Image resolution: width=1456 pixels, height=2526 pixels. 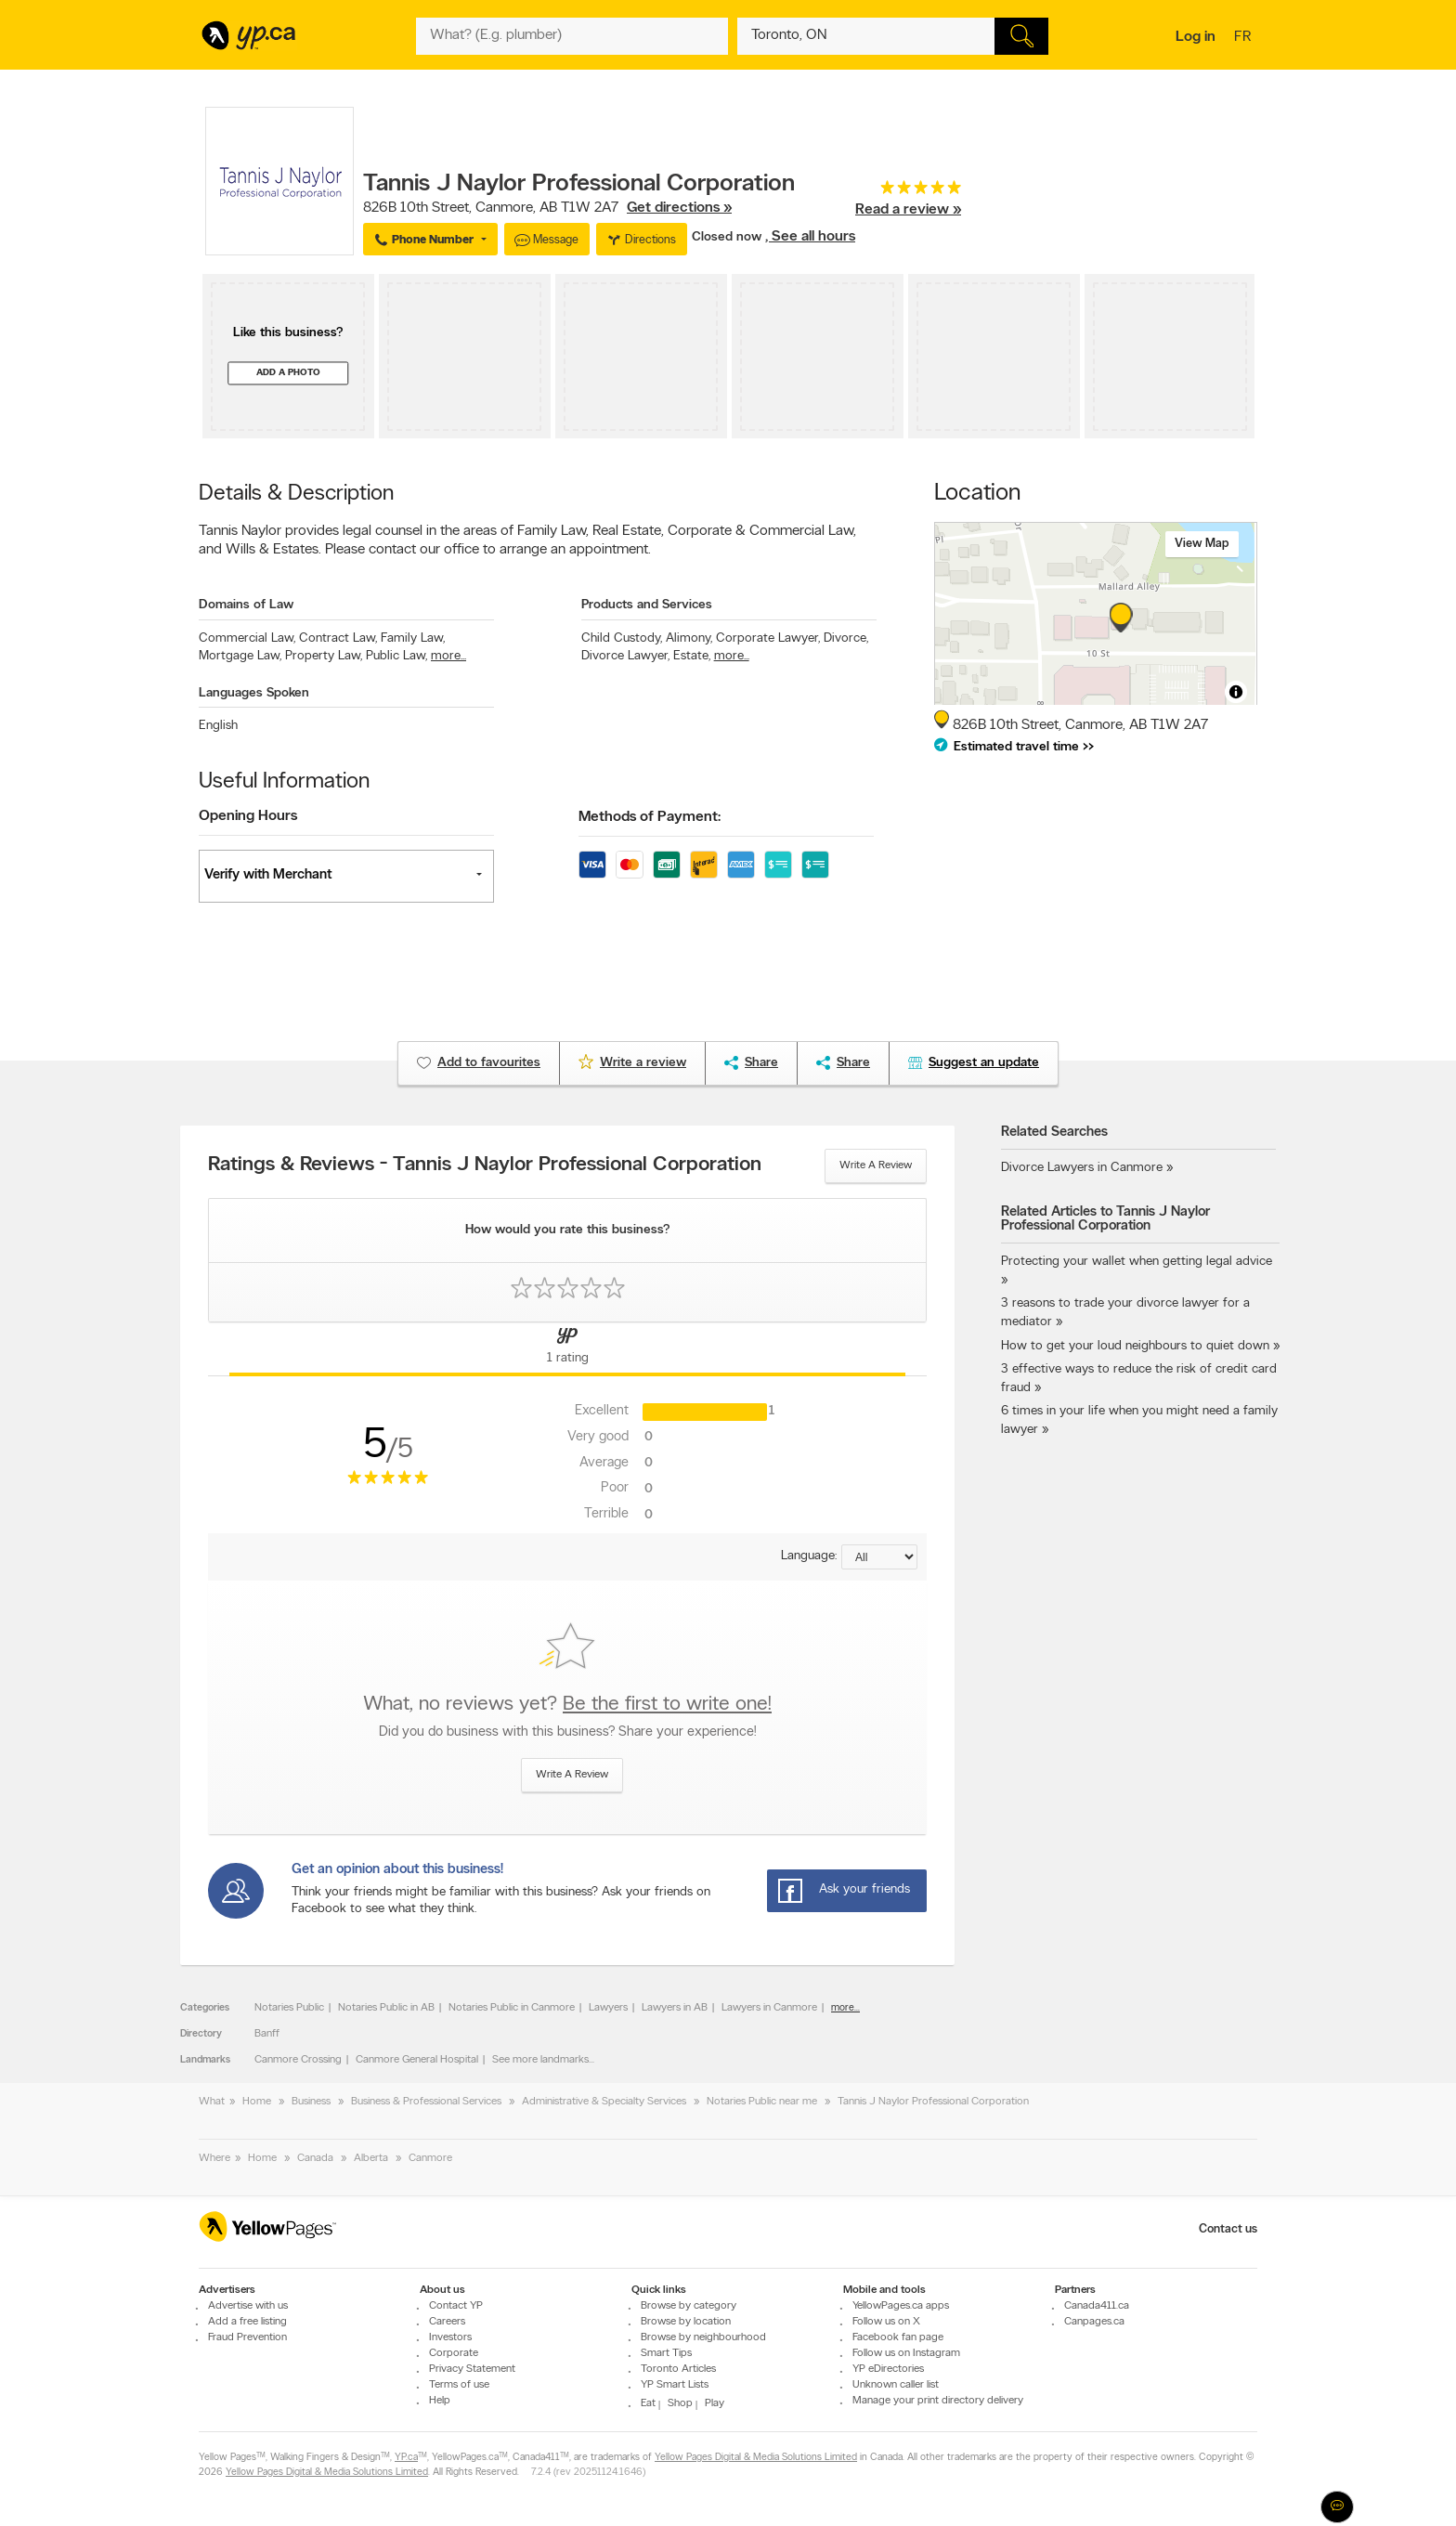 I want to click on Notaries Public in AB, so click(x=386, y=2007).